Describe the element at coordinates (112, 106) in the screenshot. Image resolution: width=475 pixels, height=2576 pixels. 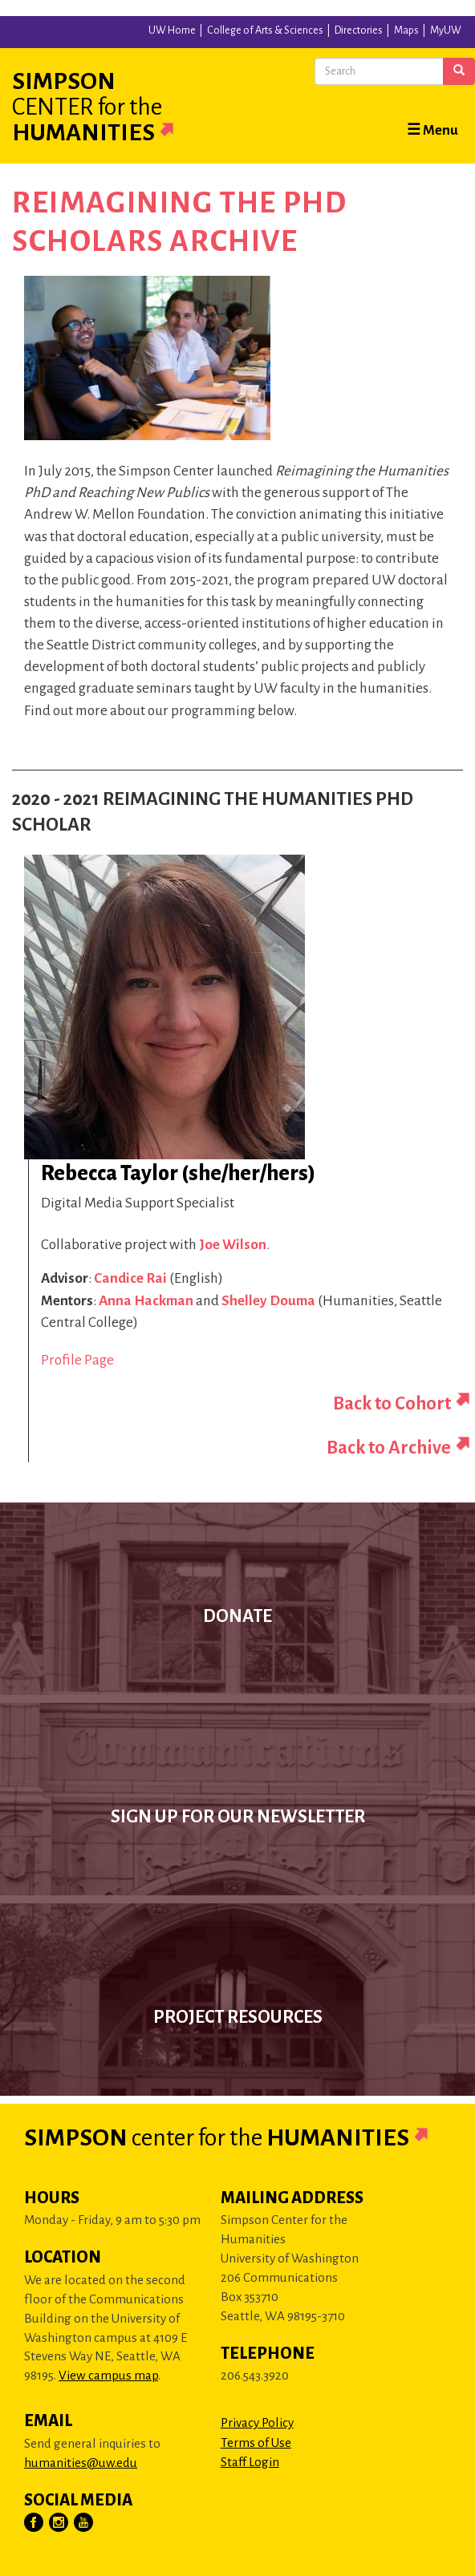
I see `Simpson Humanities` at that location.